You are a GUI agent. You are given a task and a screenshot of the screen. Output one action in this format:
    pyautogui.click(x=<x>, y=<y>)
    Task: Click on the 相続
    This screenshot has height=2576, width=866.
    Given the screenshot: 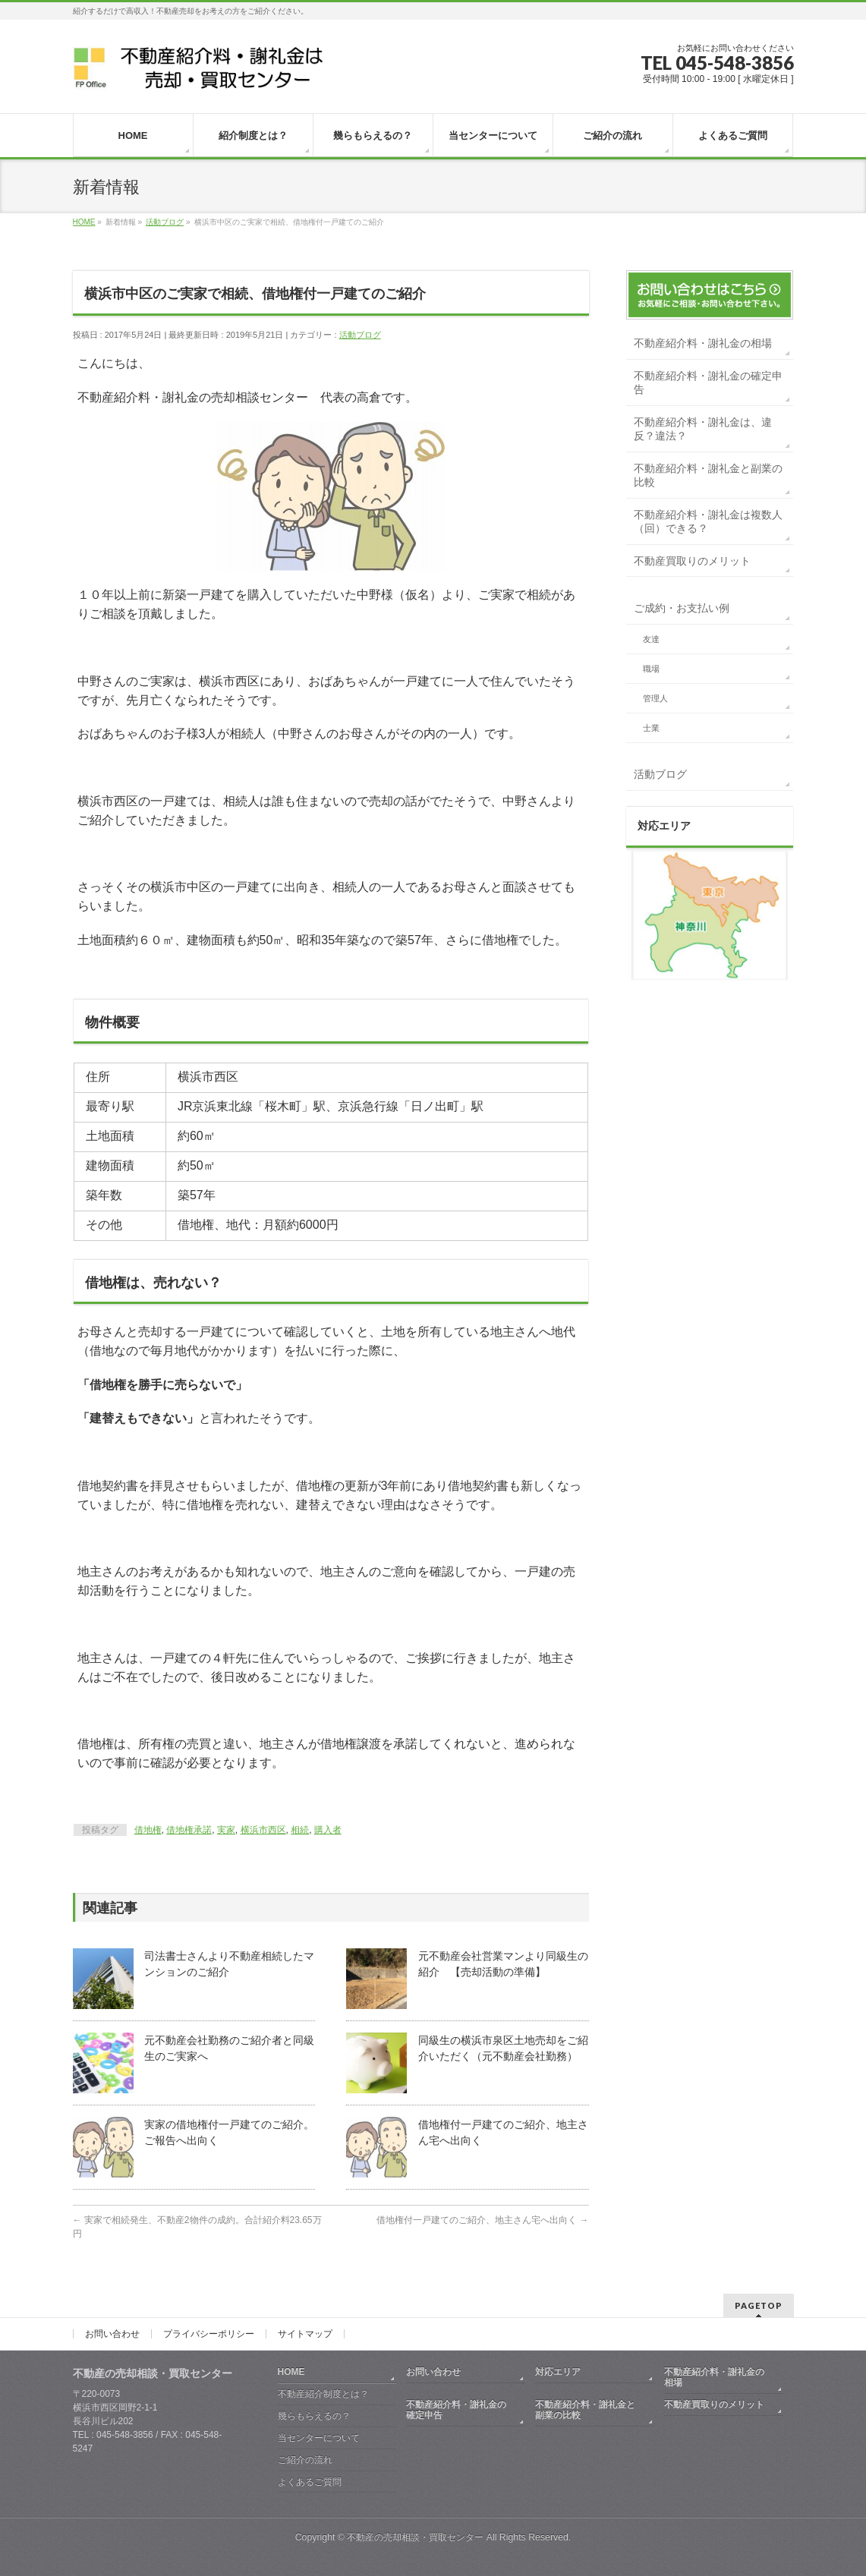 What is the action you would take?
    pyautogui.click(x=300, y=1830)
    